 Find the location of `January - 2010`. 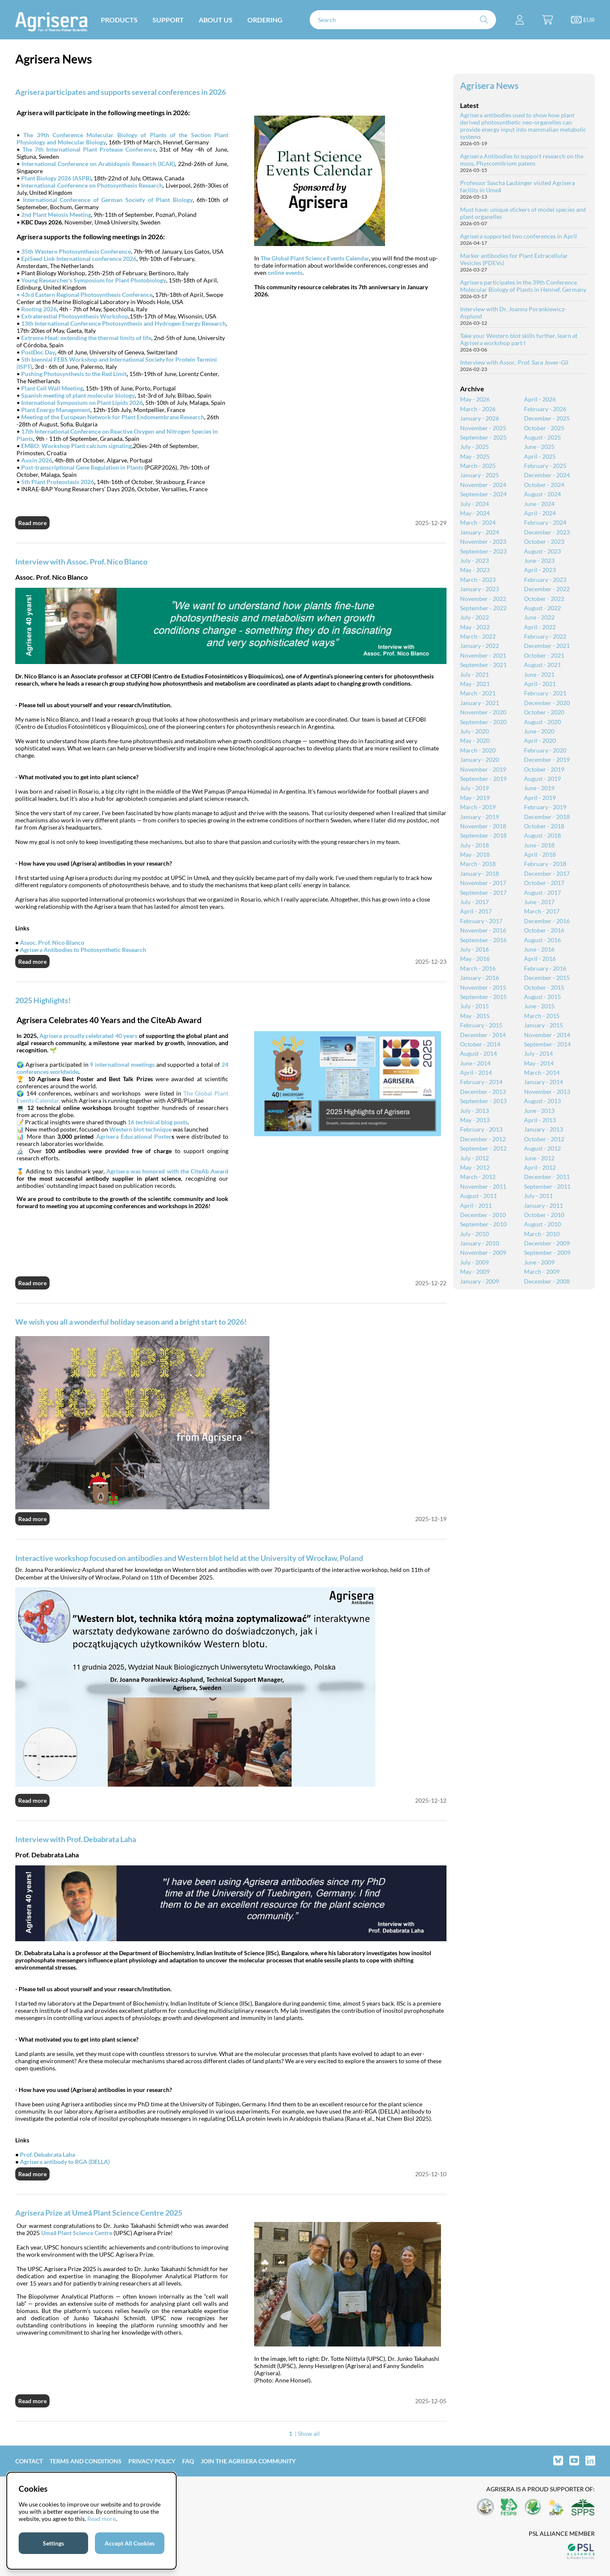

January - 2010 is located at coordinates (479, 1243).